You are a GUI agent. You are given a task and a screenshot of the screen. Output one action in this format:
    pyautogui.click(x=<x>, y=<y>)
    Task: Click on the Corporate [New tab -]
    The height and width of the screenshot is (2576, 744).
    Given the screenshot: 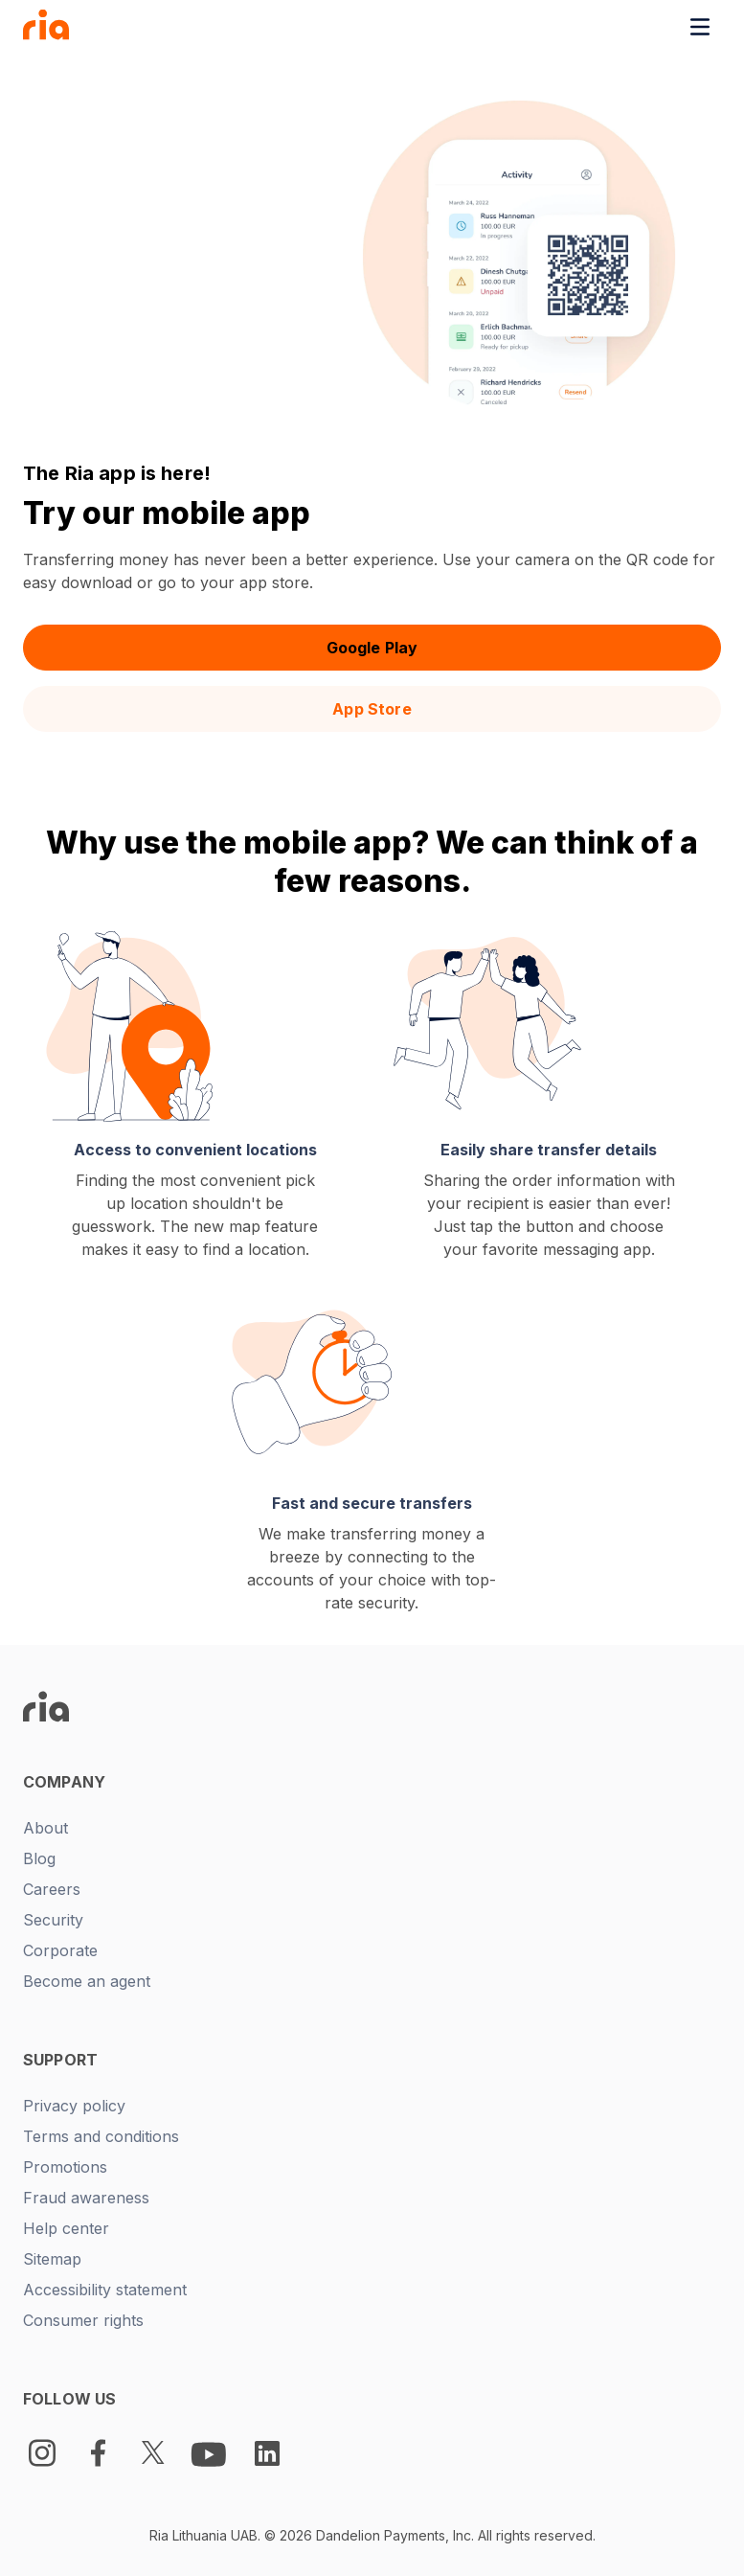 What is the action you would take?
    pyautogui.click(x=60, y=1950)
    